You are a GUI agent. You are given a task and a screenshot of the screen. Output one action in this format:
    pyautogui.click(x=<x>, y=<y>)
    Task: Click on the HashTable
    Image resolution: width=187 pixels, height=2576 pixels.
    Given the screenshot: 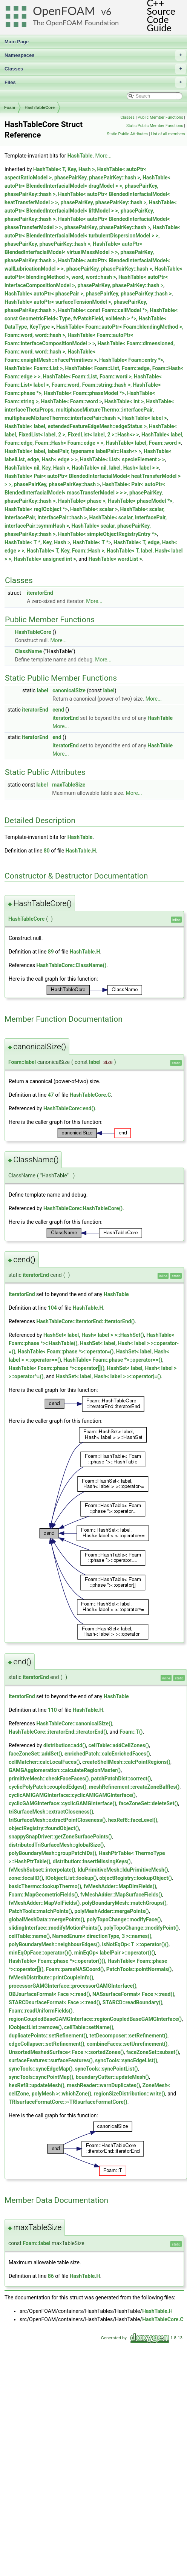 What is the action you would take?
    pyautogui.click(x=80, y=156)
    